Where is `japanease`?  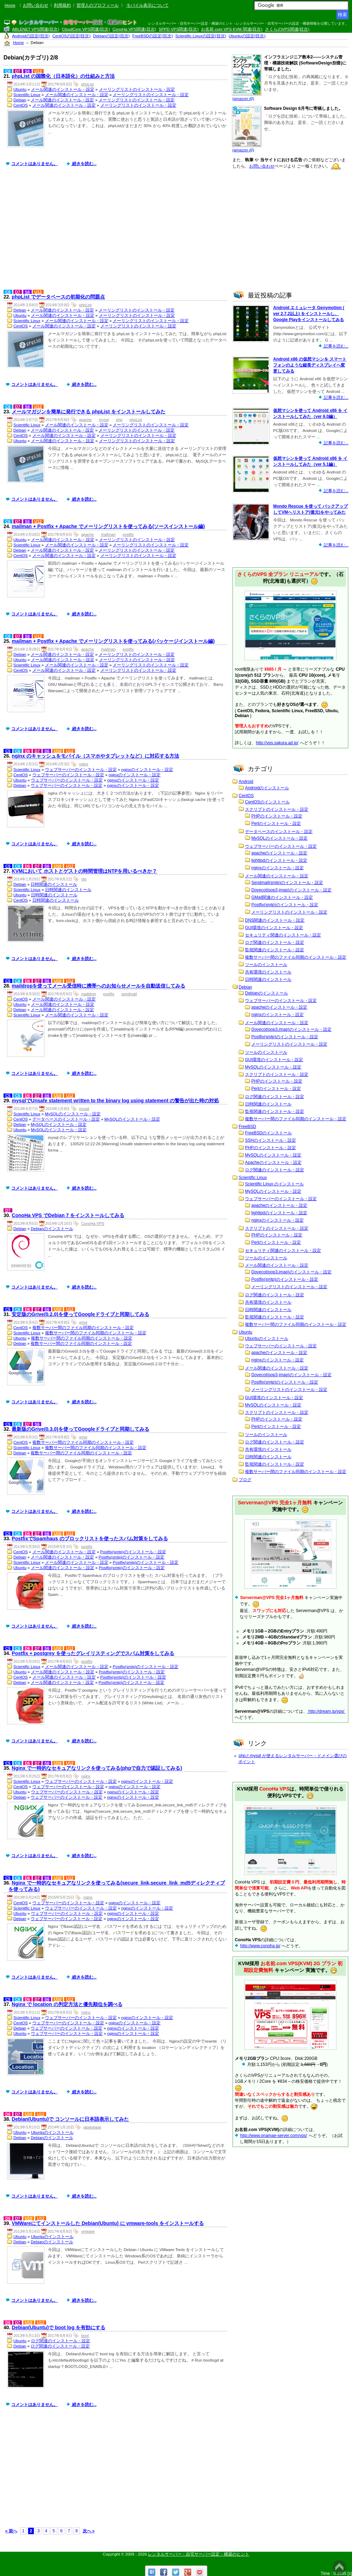 japanease is located at coordinates (92, 2127).